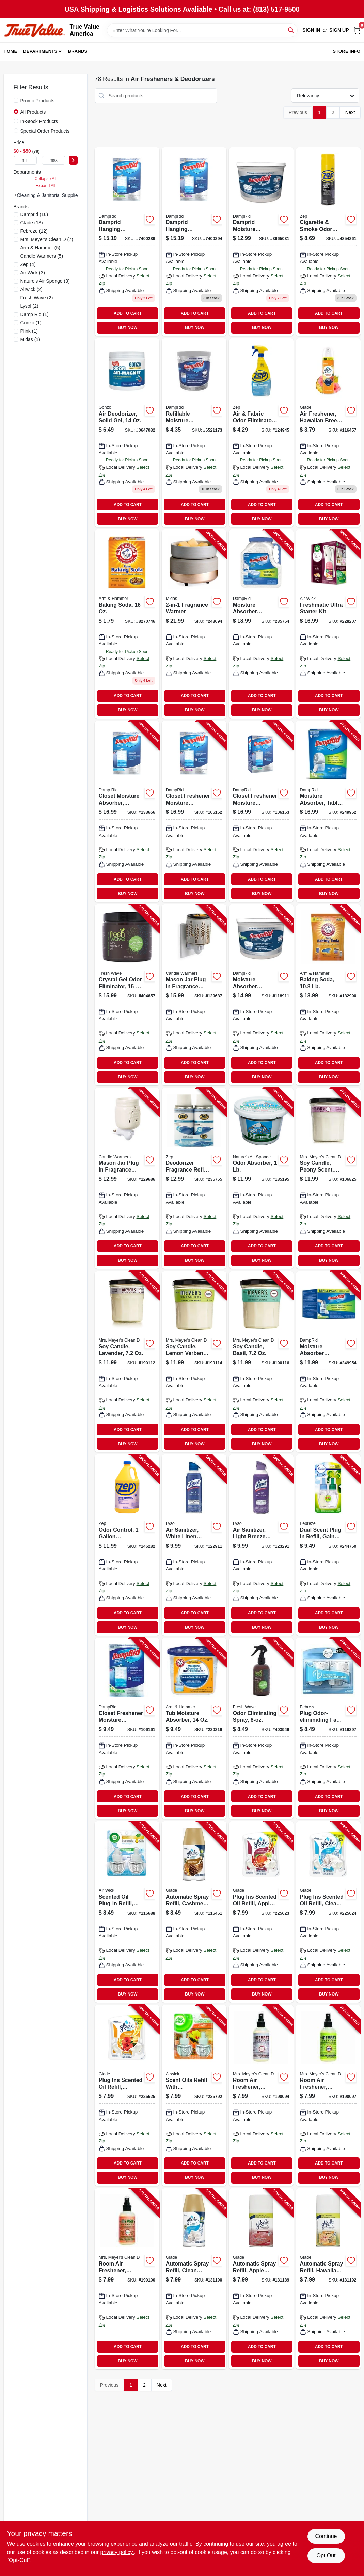 This screenshot has height=2576, width=364. What do you see at coordinates (127, 1544) in the screenshot?
I see `[Go to odor-control-concentrate-021709009361-146282 product page]` at bounding box center [127, 1544].